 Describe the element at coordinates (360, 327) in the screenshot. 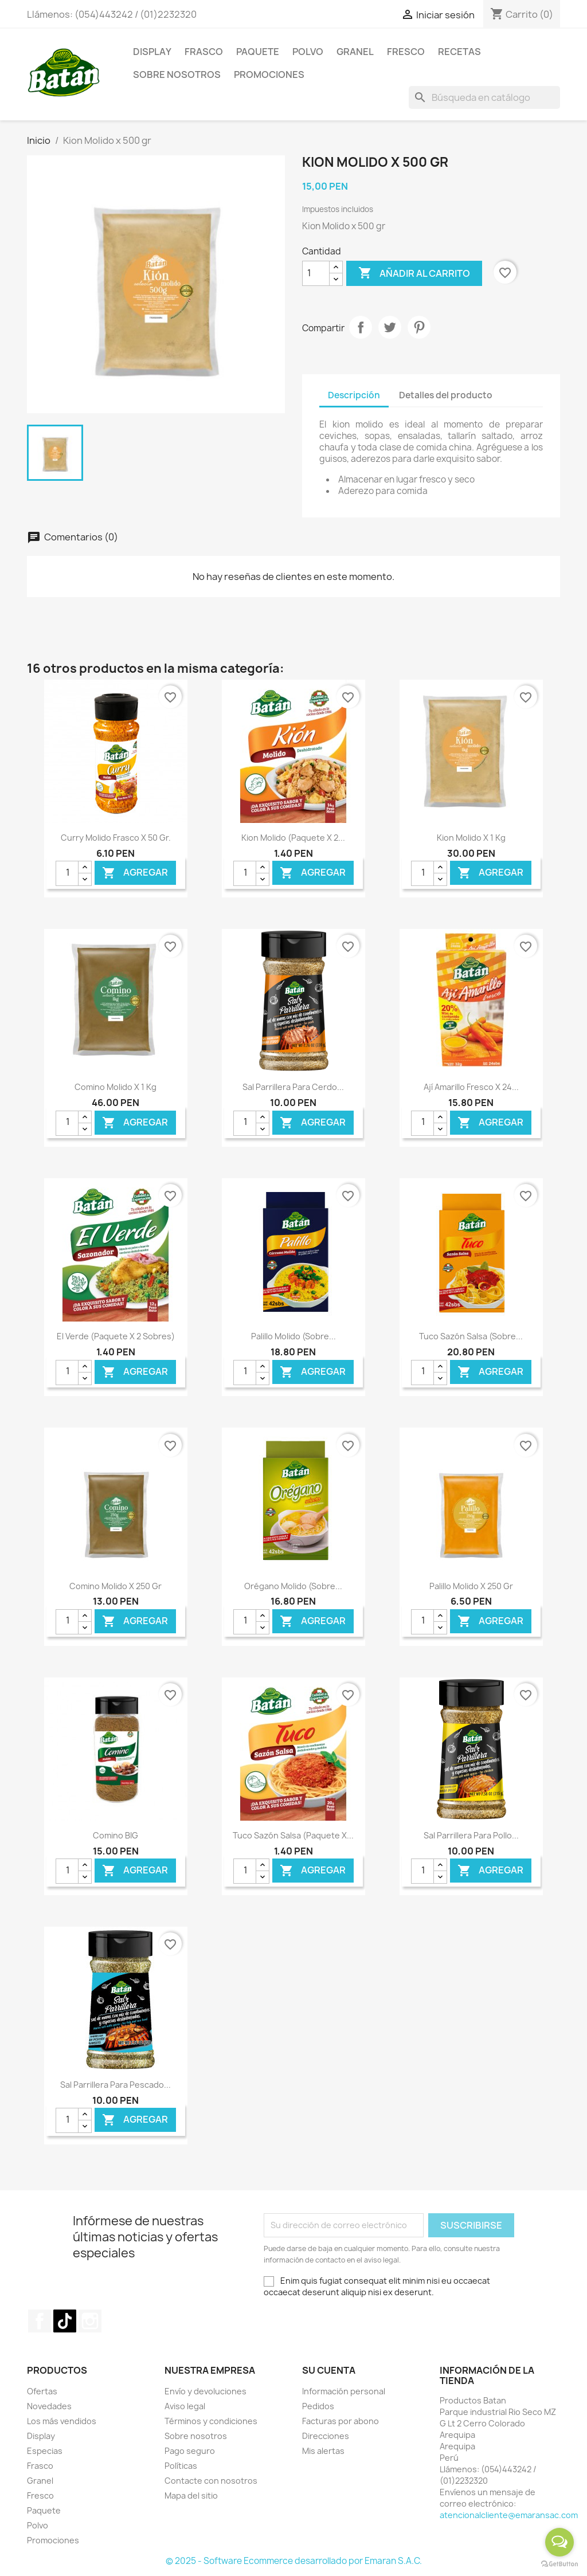

I see `Compartir` at that location.